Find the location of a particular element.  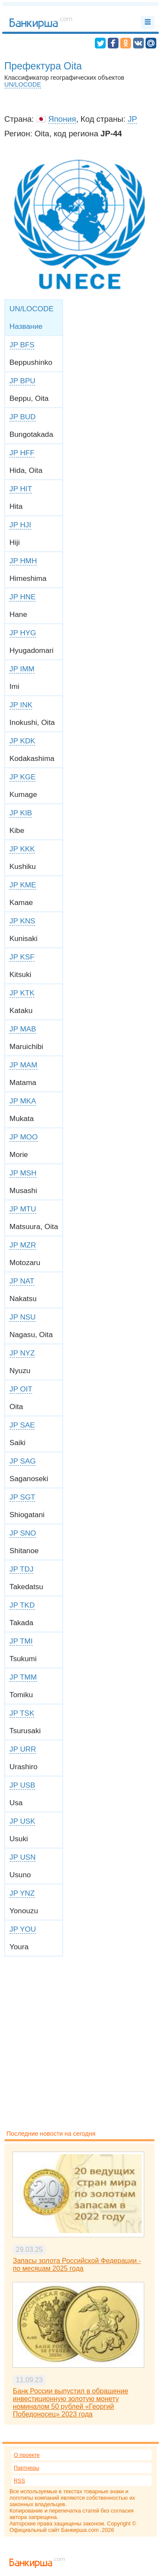

JP SGT is located at coordinates (22, 1497).